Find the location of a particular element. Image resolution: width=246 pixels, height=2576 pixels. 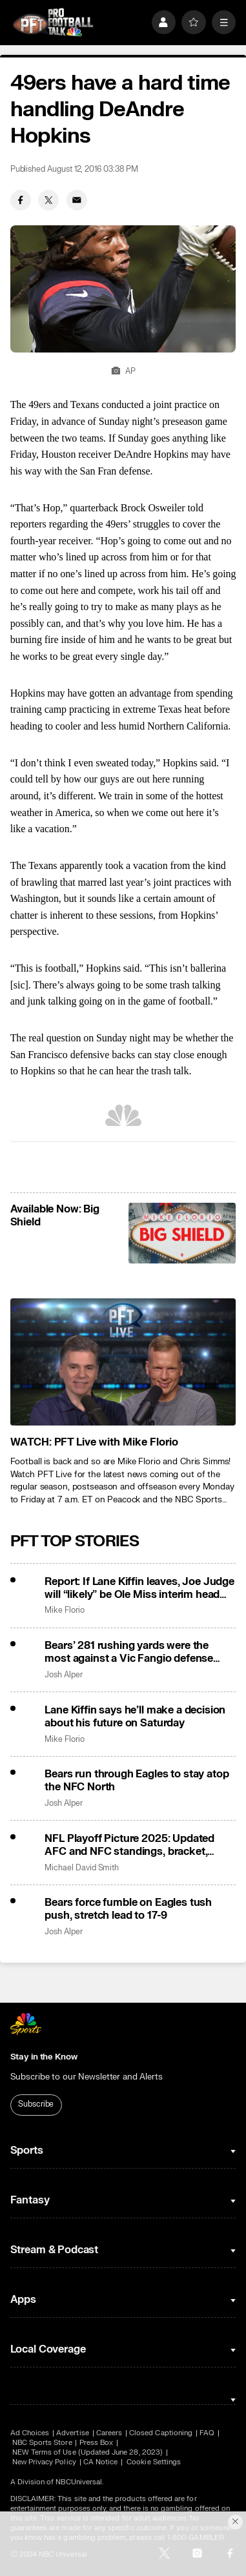

Josh Alper is located at coordinates (63, 1675).